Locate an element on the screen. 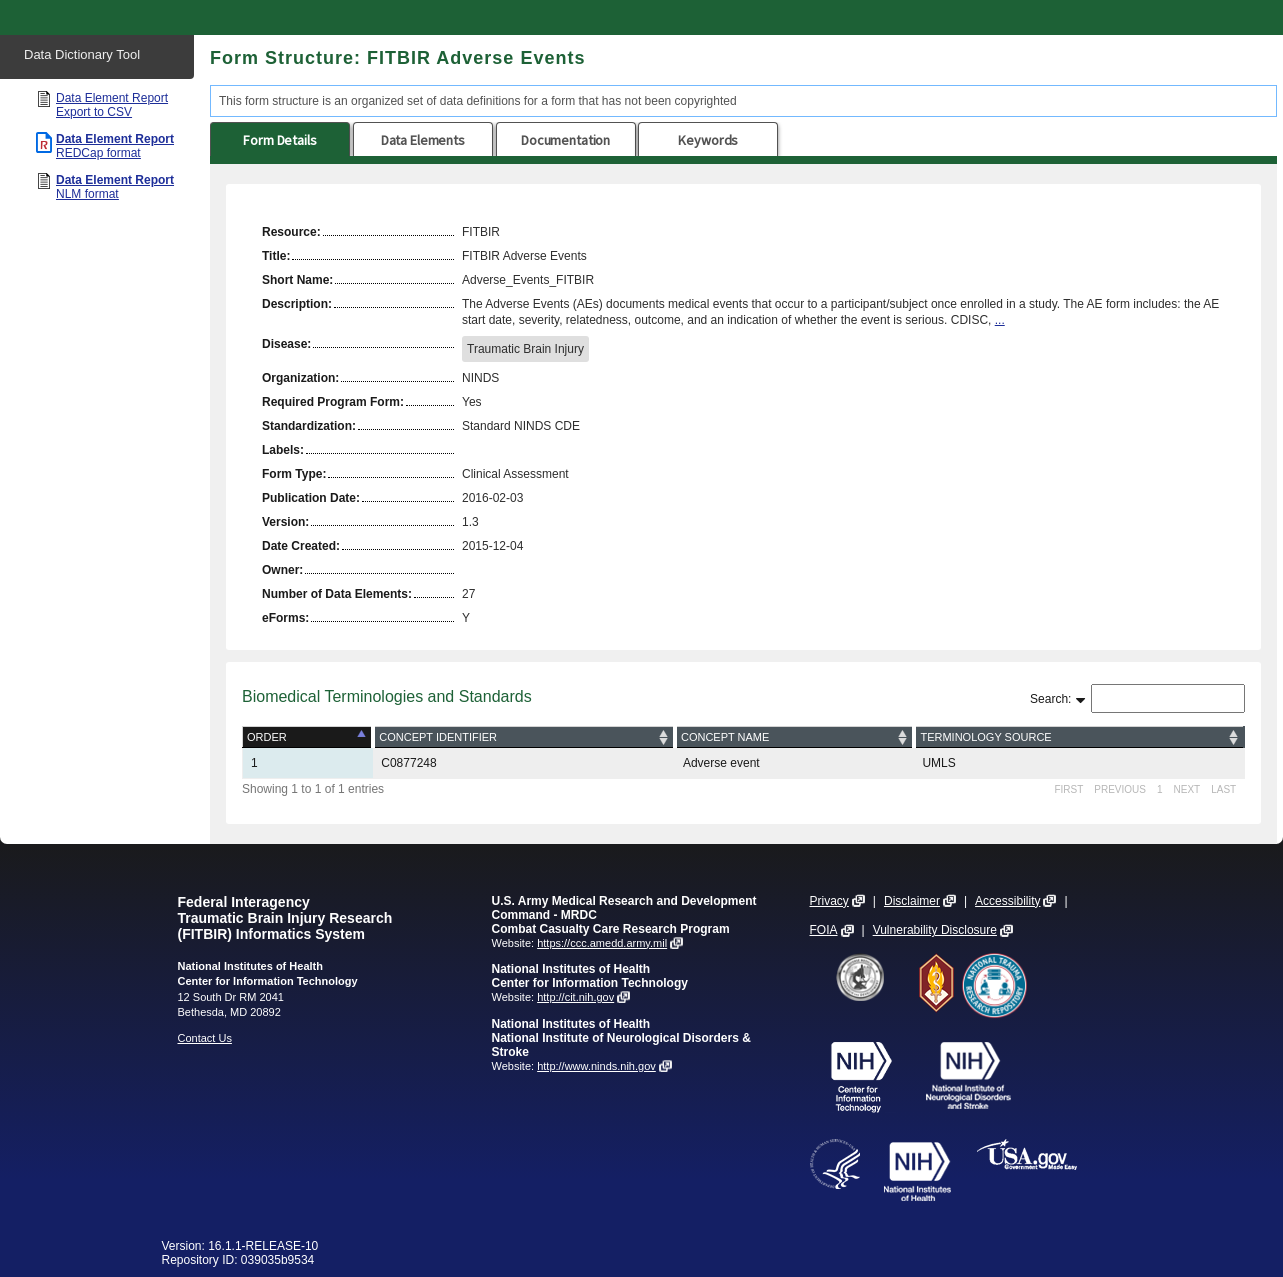 This screenshot has width=1283, height=1277. http://www.ninds.nih.gov is located at coordinates (596, 1066).